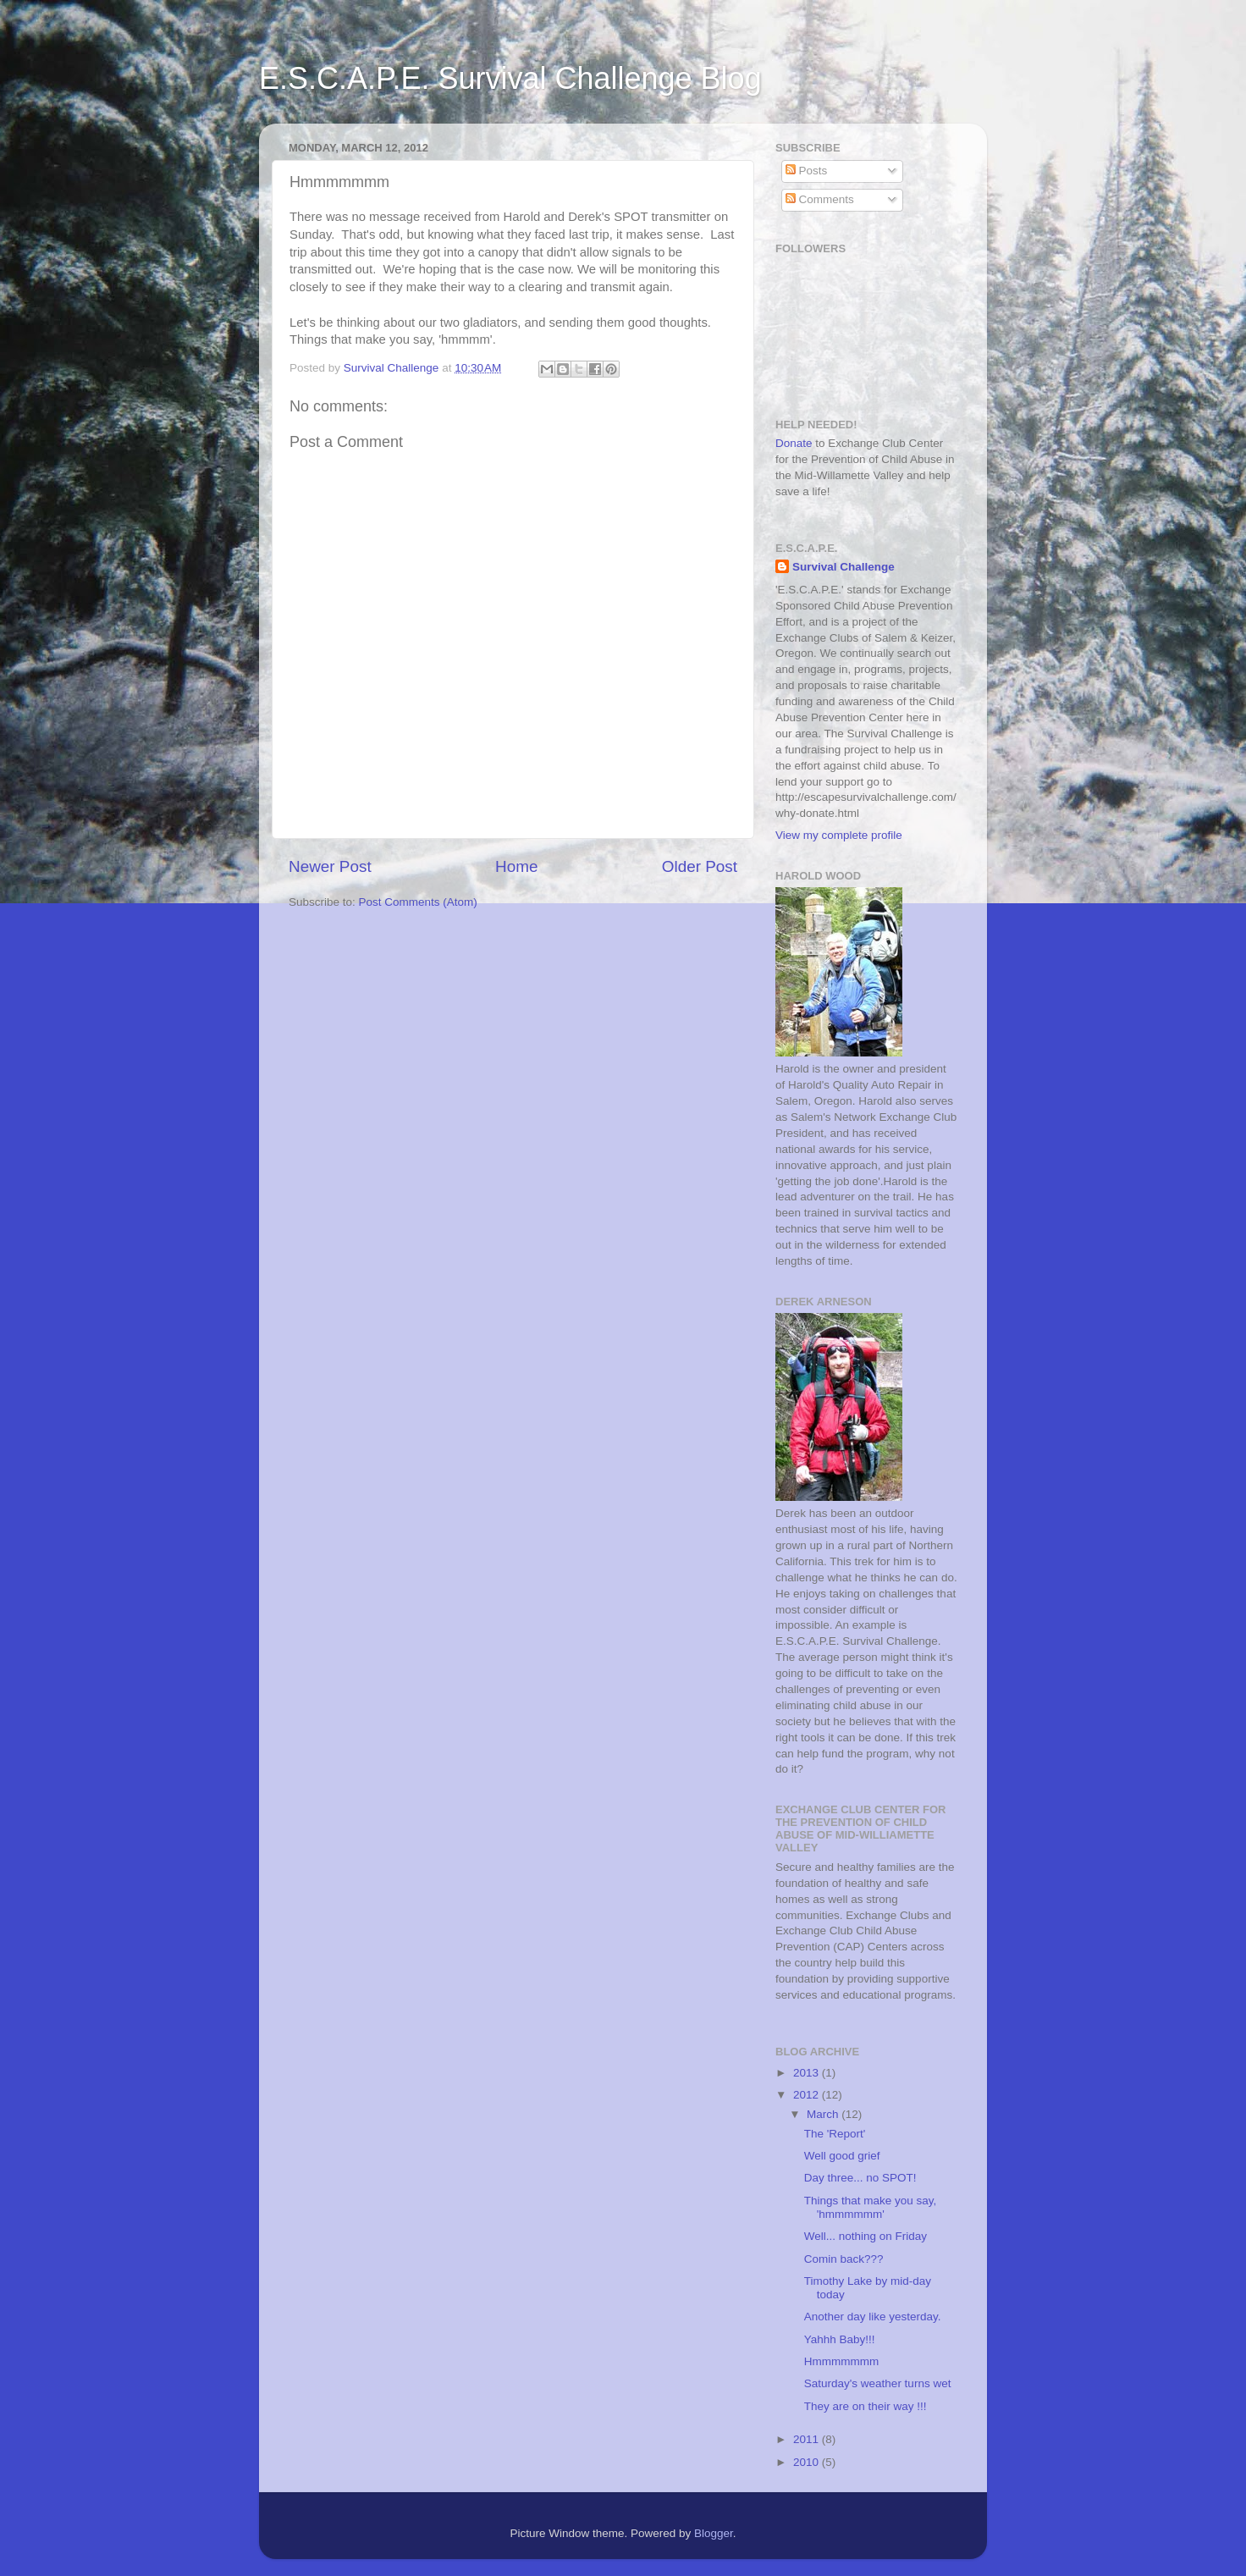 The width and height of the screenshot is (1246, 2576). What do you see at coordinates (516, 866) in the screenshot?
I see `Home` at bounding box center [516, 866].